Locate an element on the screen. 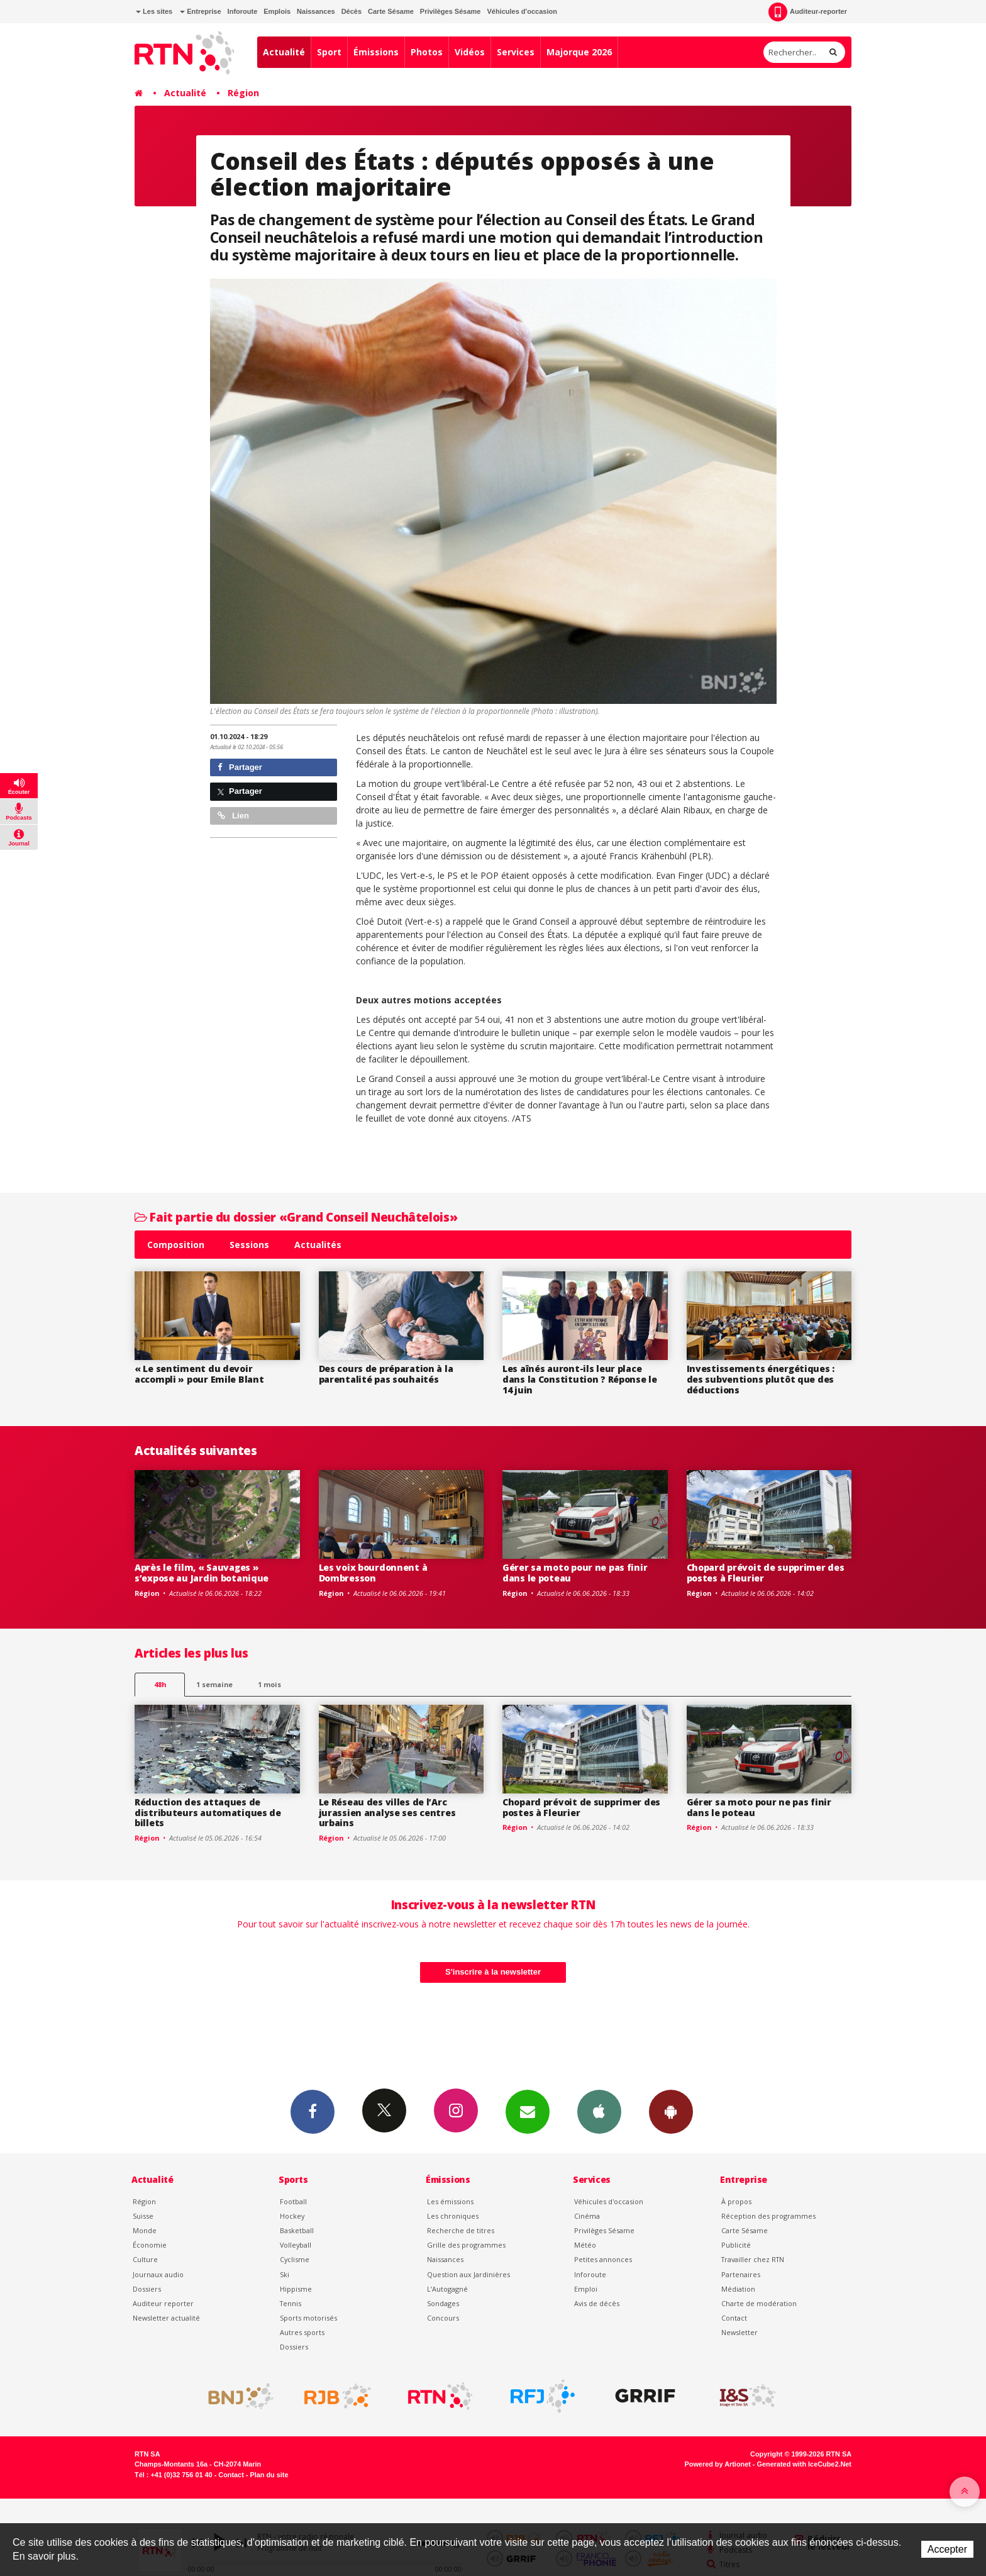  Emplois is located at coordinates (277, 11).